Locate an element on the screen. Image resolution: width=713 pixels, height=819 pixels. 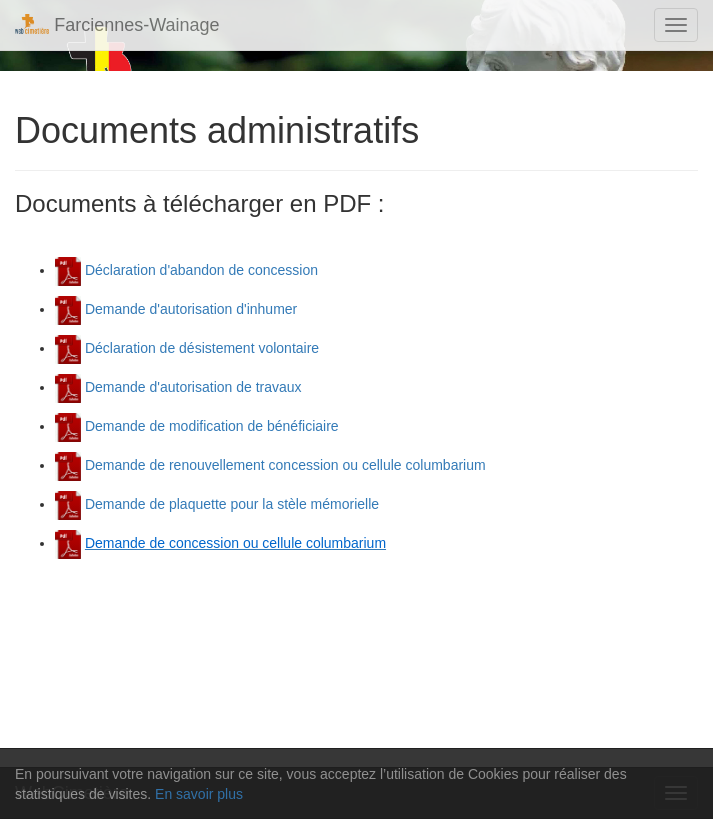
Demande de renouvellement concession ou cellule columbarium is located at coordinates (270, 465).